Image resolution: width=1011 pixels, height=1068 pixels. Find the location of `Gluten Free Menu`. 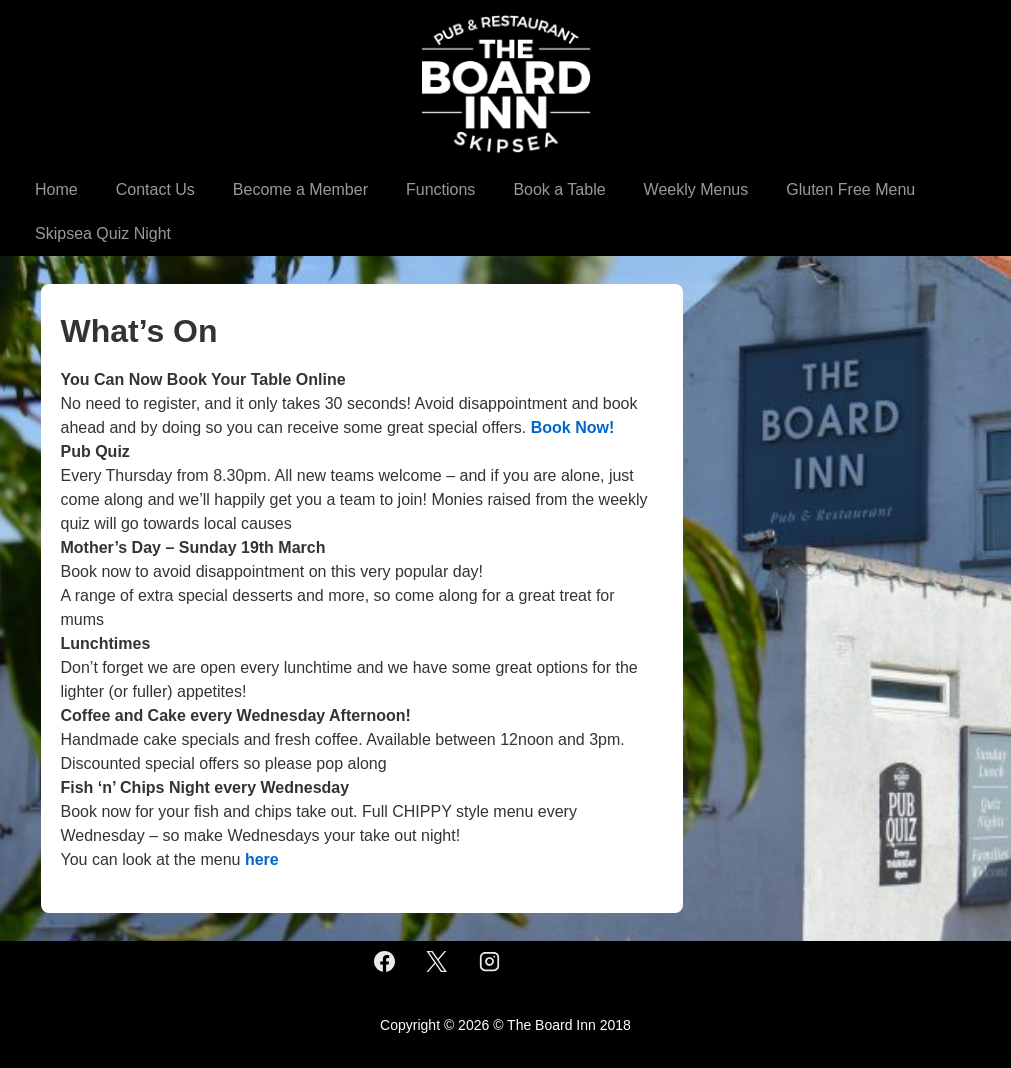

Gluten Free Menu is located at coordinates (850, 189).